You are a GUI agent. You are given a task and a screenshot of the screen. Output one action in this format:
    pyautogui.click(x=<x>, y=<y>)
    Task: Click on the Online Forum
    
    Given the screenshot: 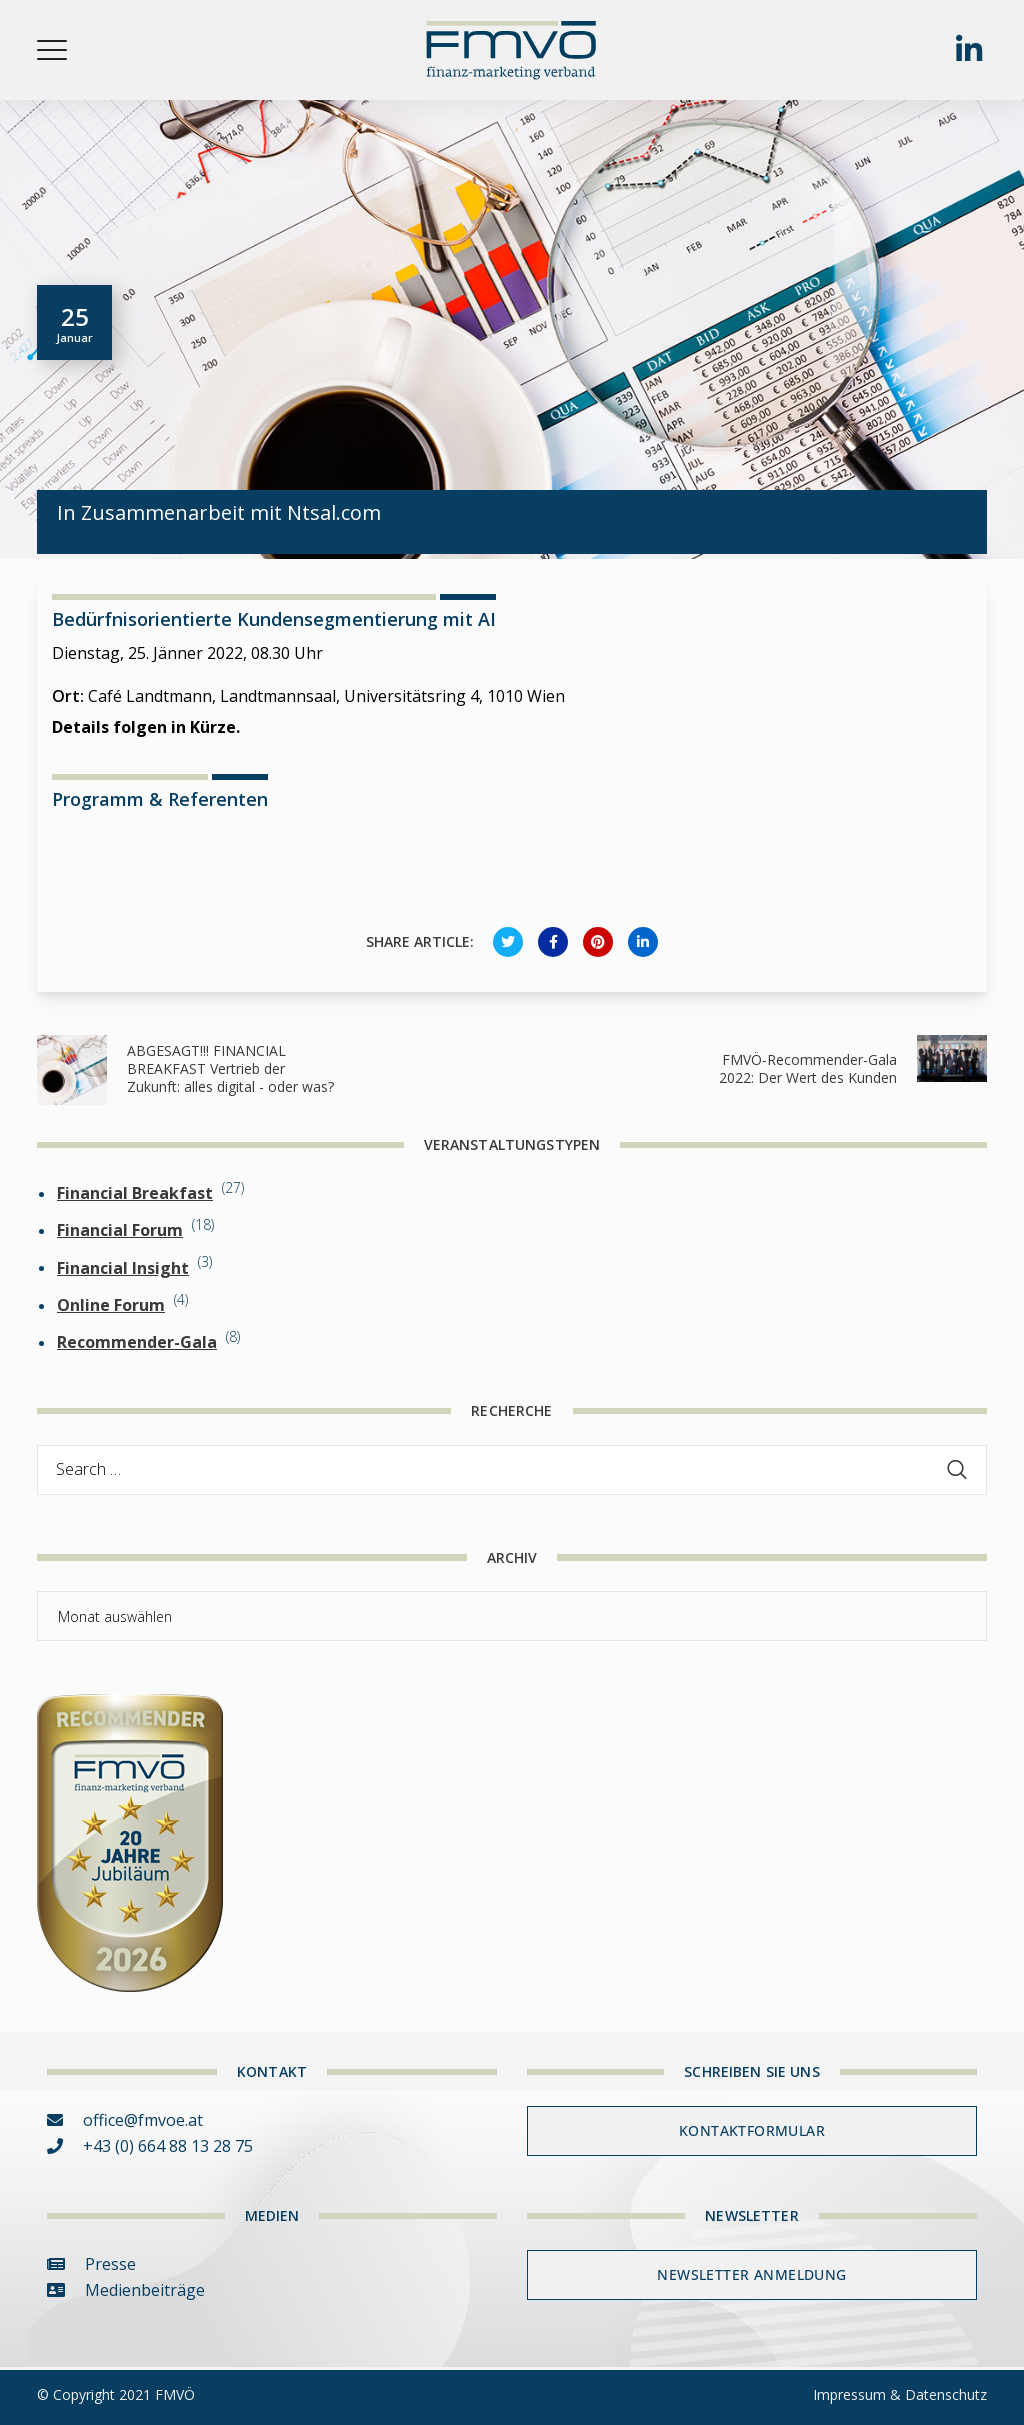 What is the action you would take?
    pyautogui.click(x=111, y=1305)
    